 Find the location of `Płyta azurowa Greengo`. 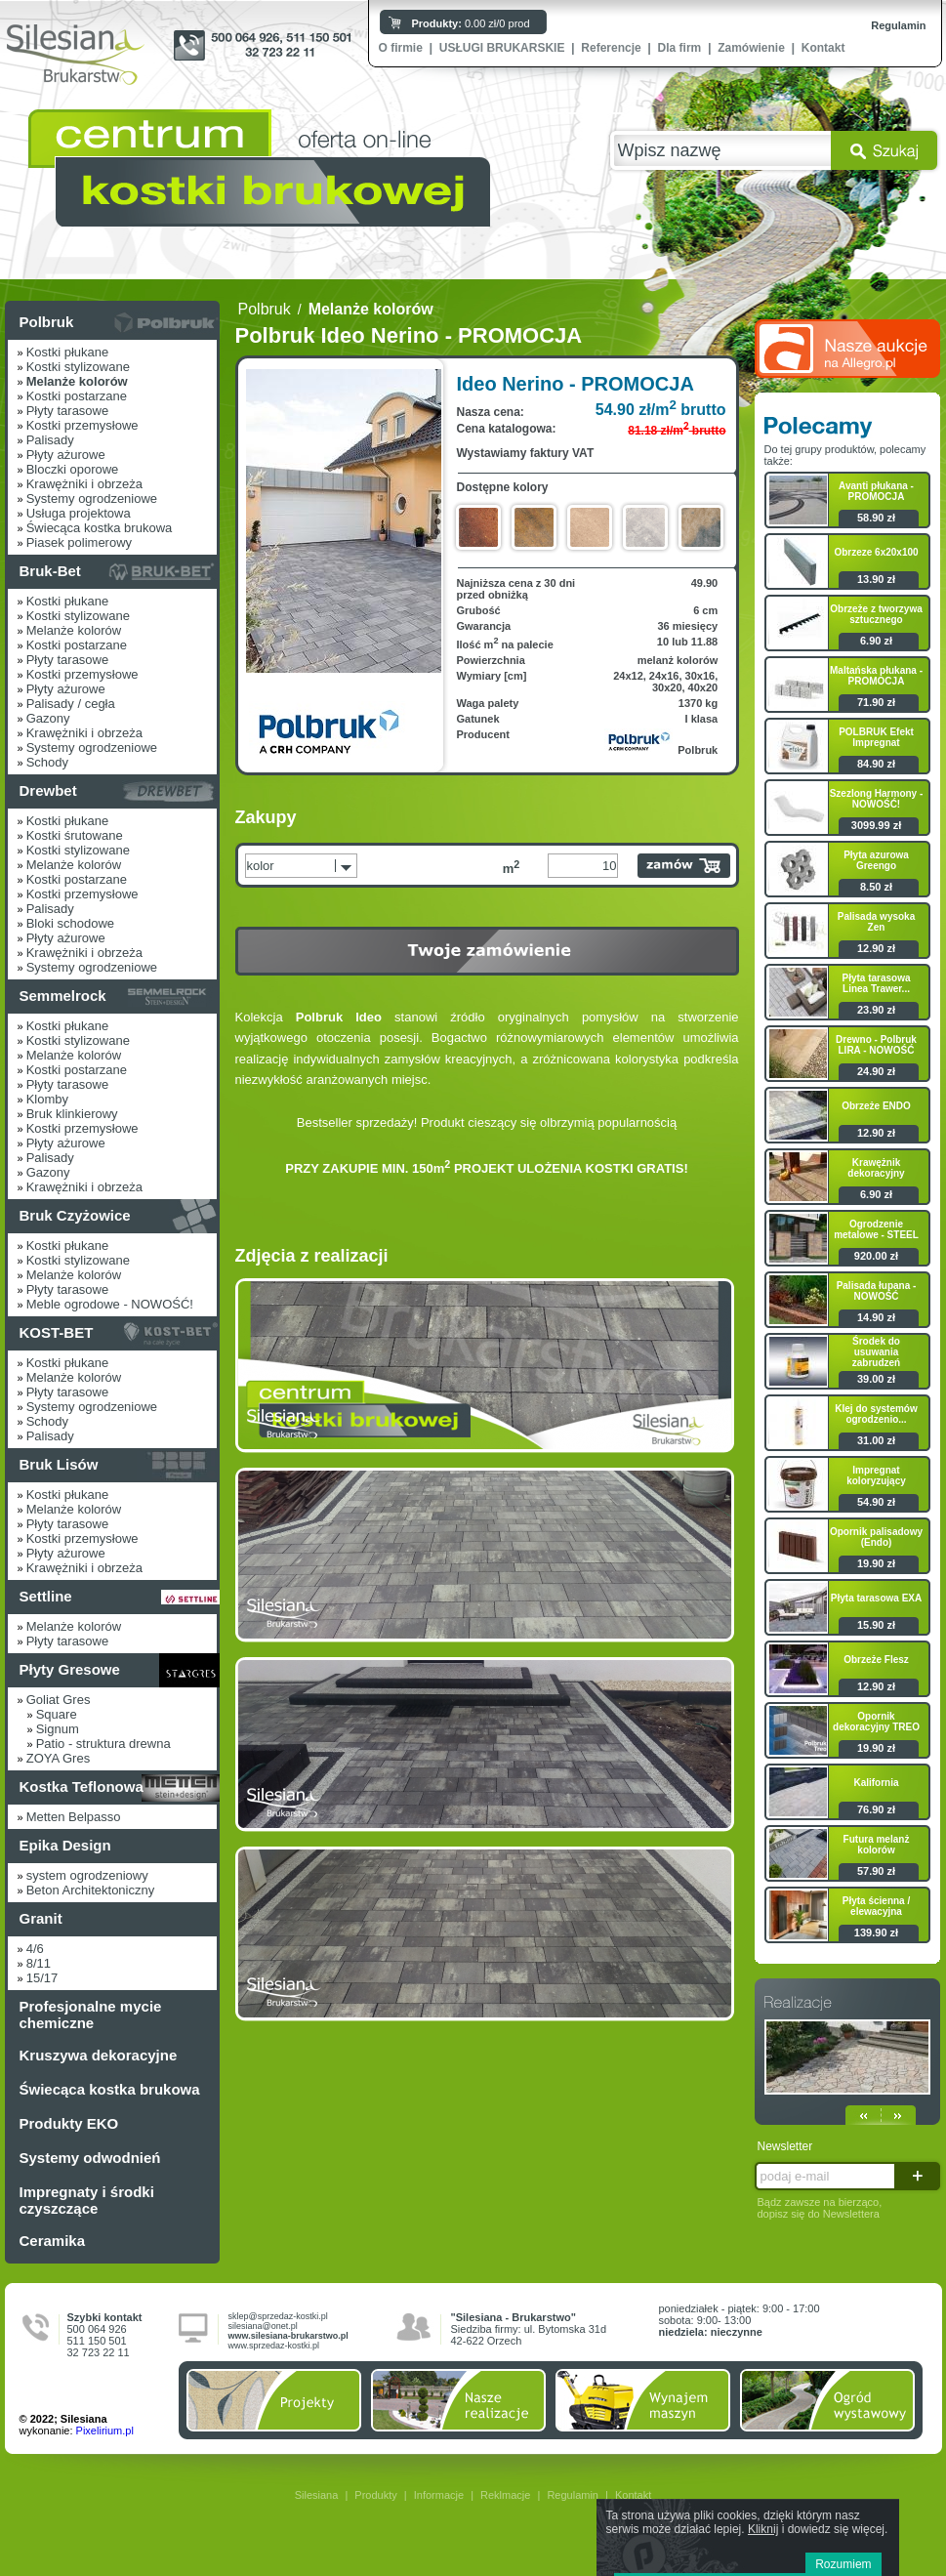

Płyta azurowa Greengo is located at coordinates (876, 860).